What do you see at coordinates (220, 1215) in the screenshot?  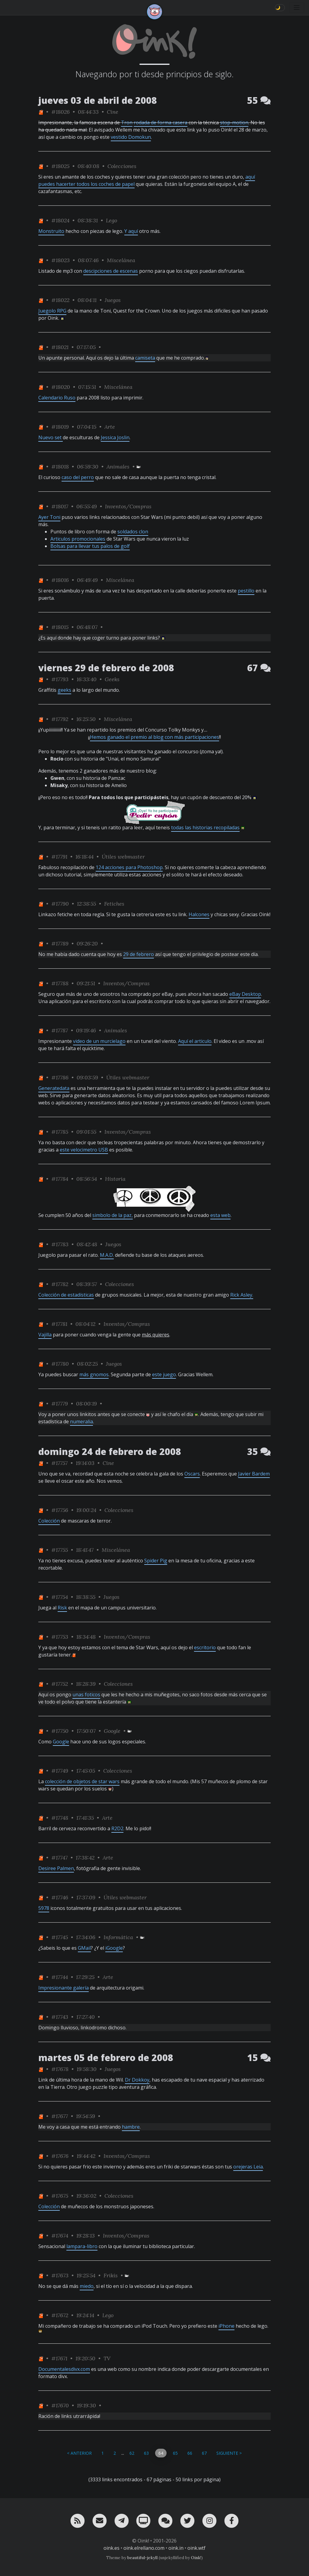 I see `esta web` at bounding box center [220, 1215].